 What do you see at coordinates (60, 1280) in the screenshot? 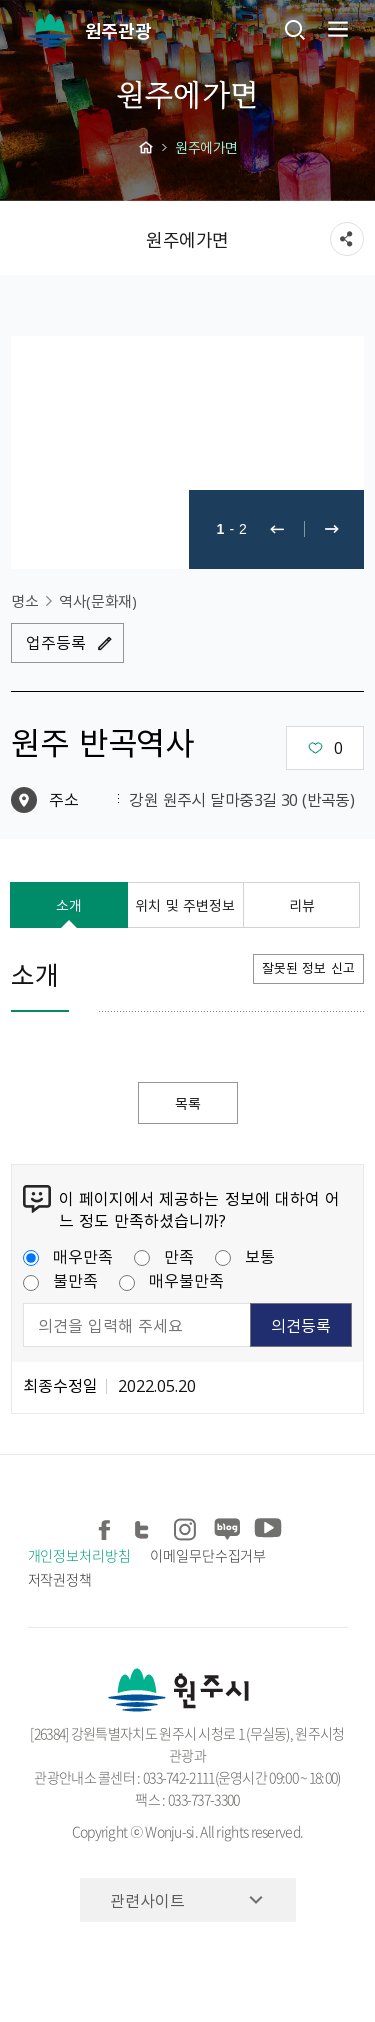
I see `불만족` at bounding box center [60, 1280].